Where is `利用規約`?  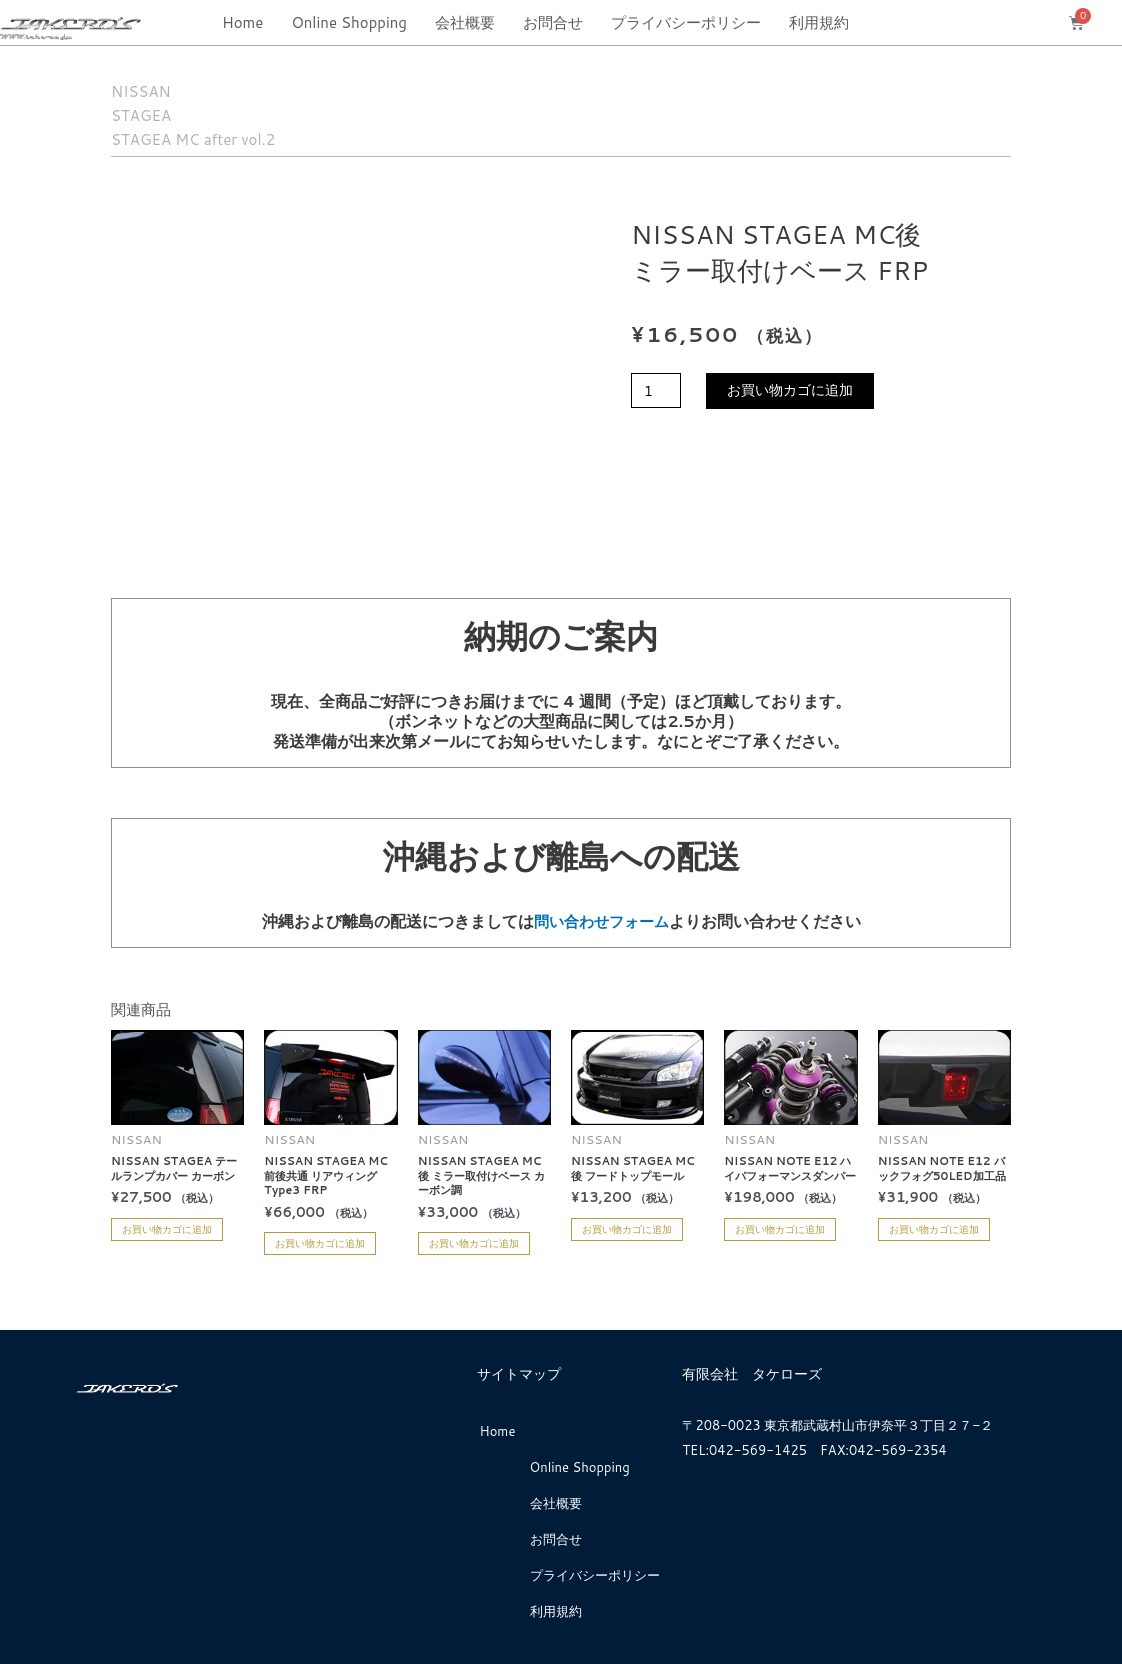
利用規約 is located at coordinates (819, 22).